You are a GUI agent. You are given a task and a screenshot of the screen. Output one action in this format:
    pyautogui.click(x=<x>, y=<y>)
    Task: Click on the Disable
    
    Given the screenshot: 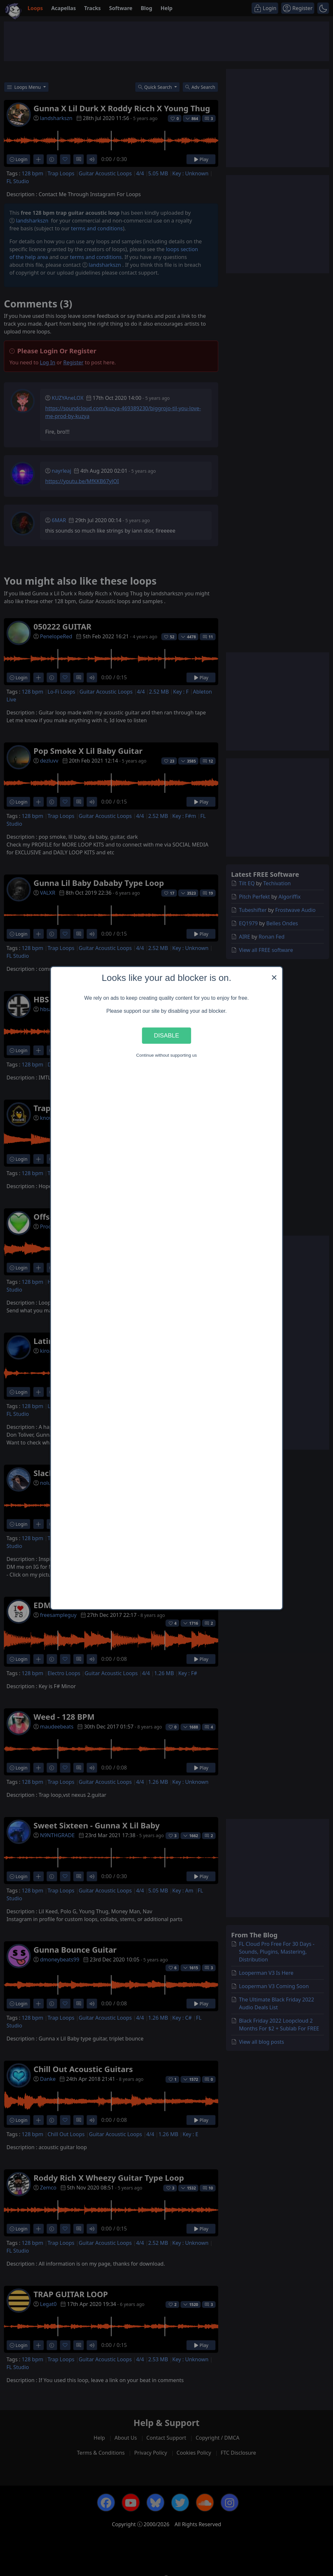 What is the action you would take?
    pyautogui.click(x=166, y=1035)
    